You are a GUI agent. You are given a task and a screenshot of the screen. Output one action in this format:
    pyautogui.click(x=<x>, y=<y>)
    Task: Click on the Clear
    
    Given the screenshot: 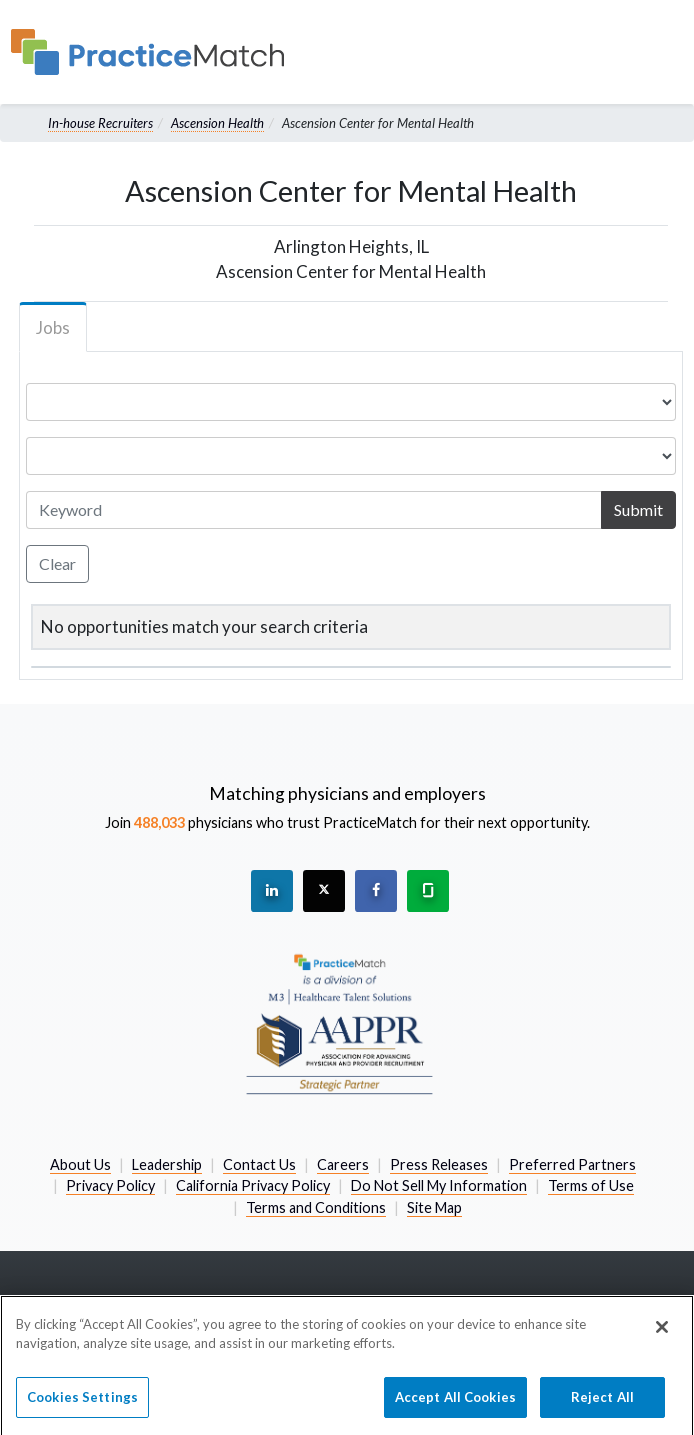 What is the action you would take?
    pyautogui.click(x=57, y=563)
    